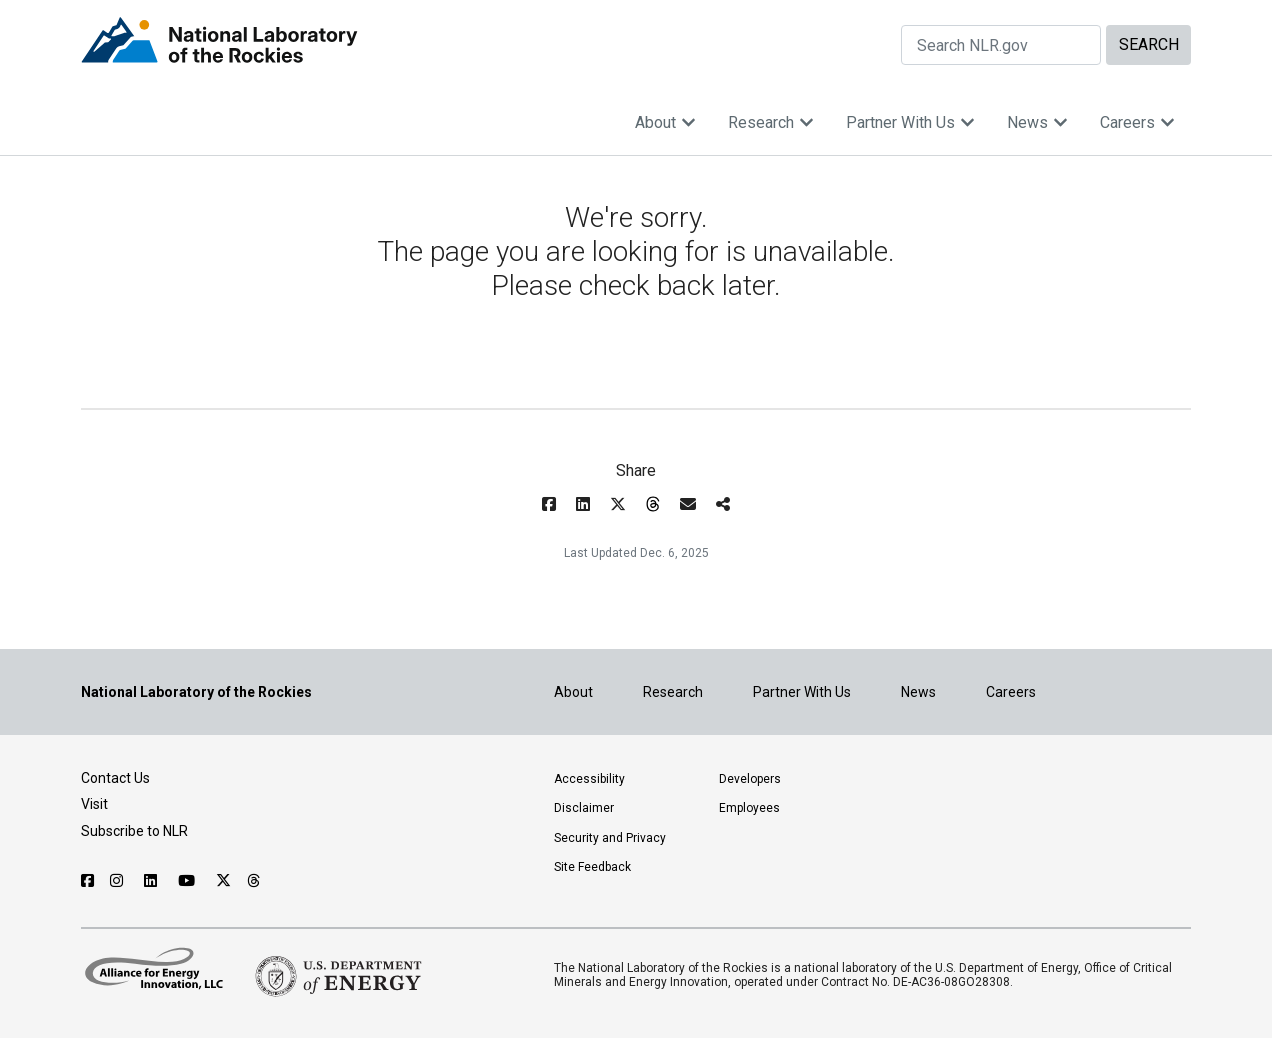 This screenshot has width=1272, height=1038. I want to click on Visit, so click(94, 804).